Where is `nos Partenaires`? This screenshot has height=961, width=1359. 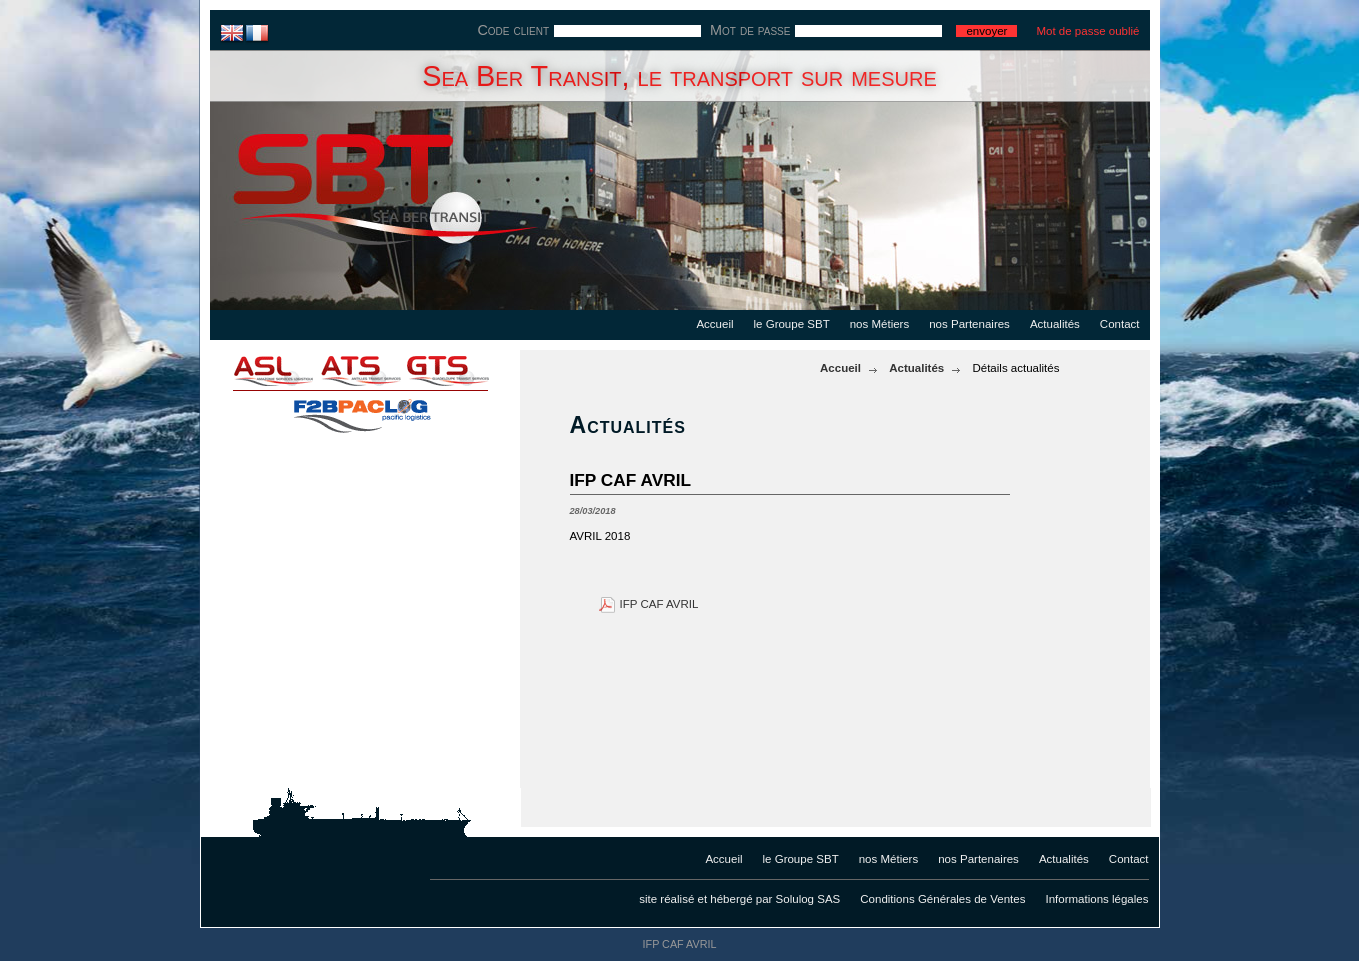
nos Partenaires is located at coordinates (969, 324).